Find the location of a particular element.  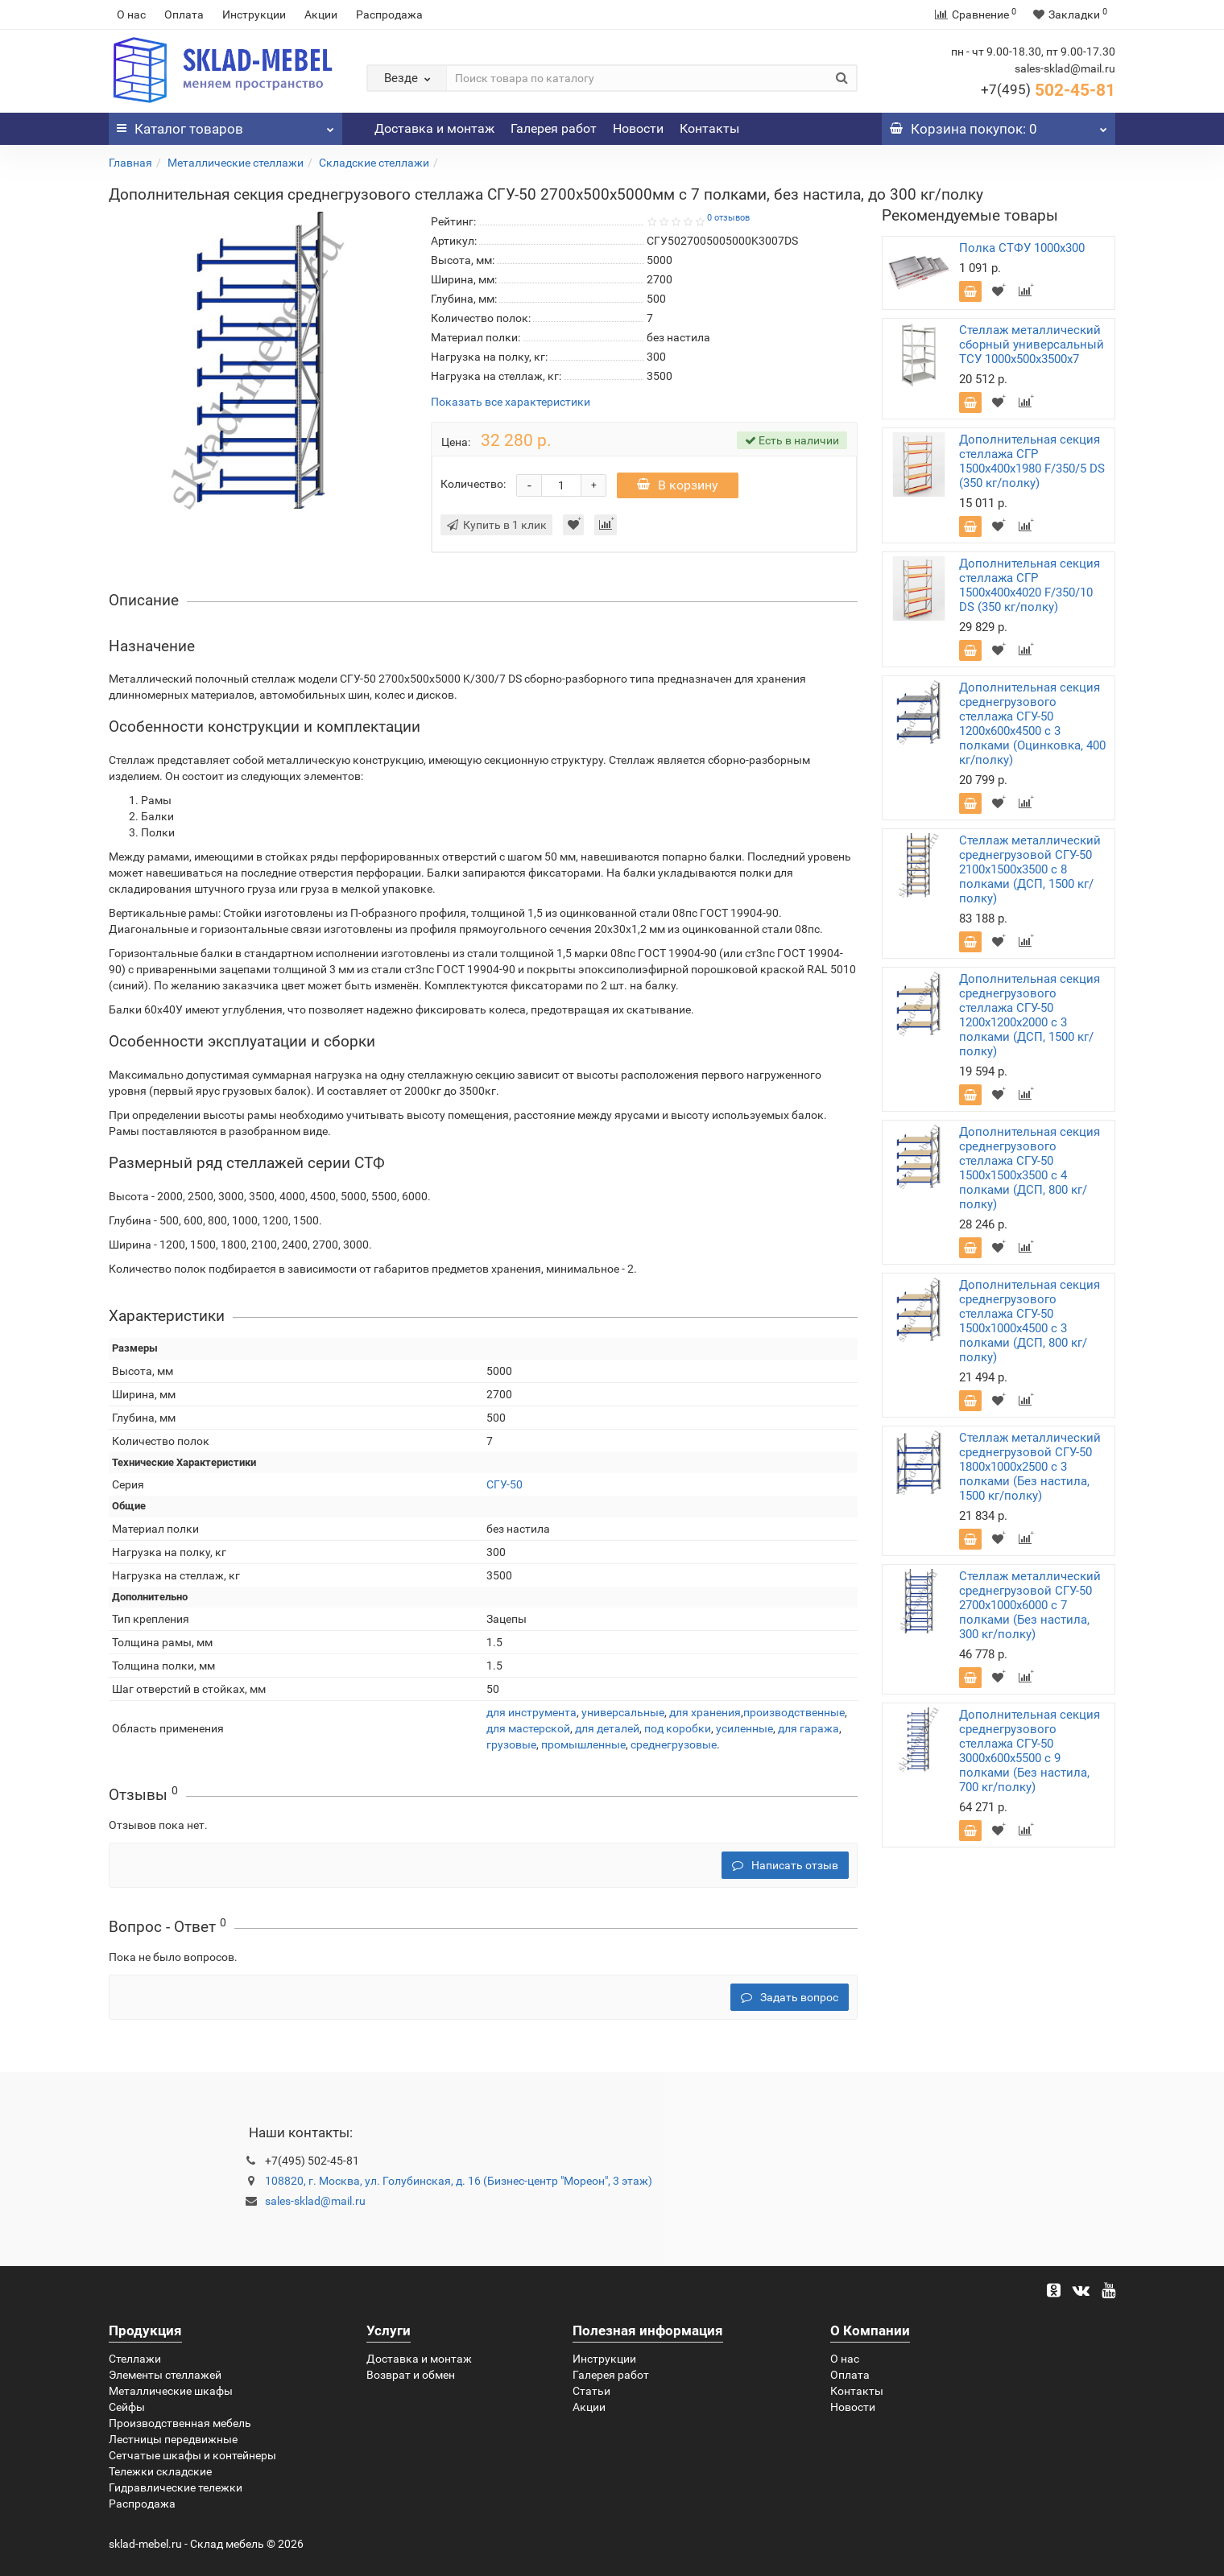

Лестницы передвижные is located at coordinates (173, 2439).